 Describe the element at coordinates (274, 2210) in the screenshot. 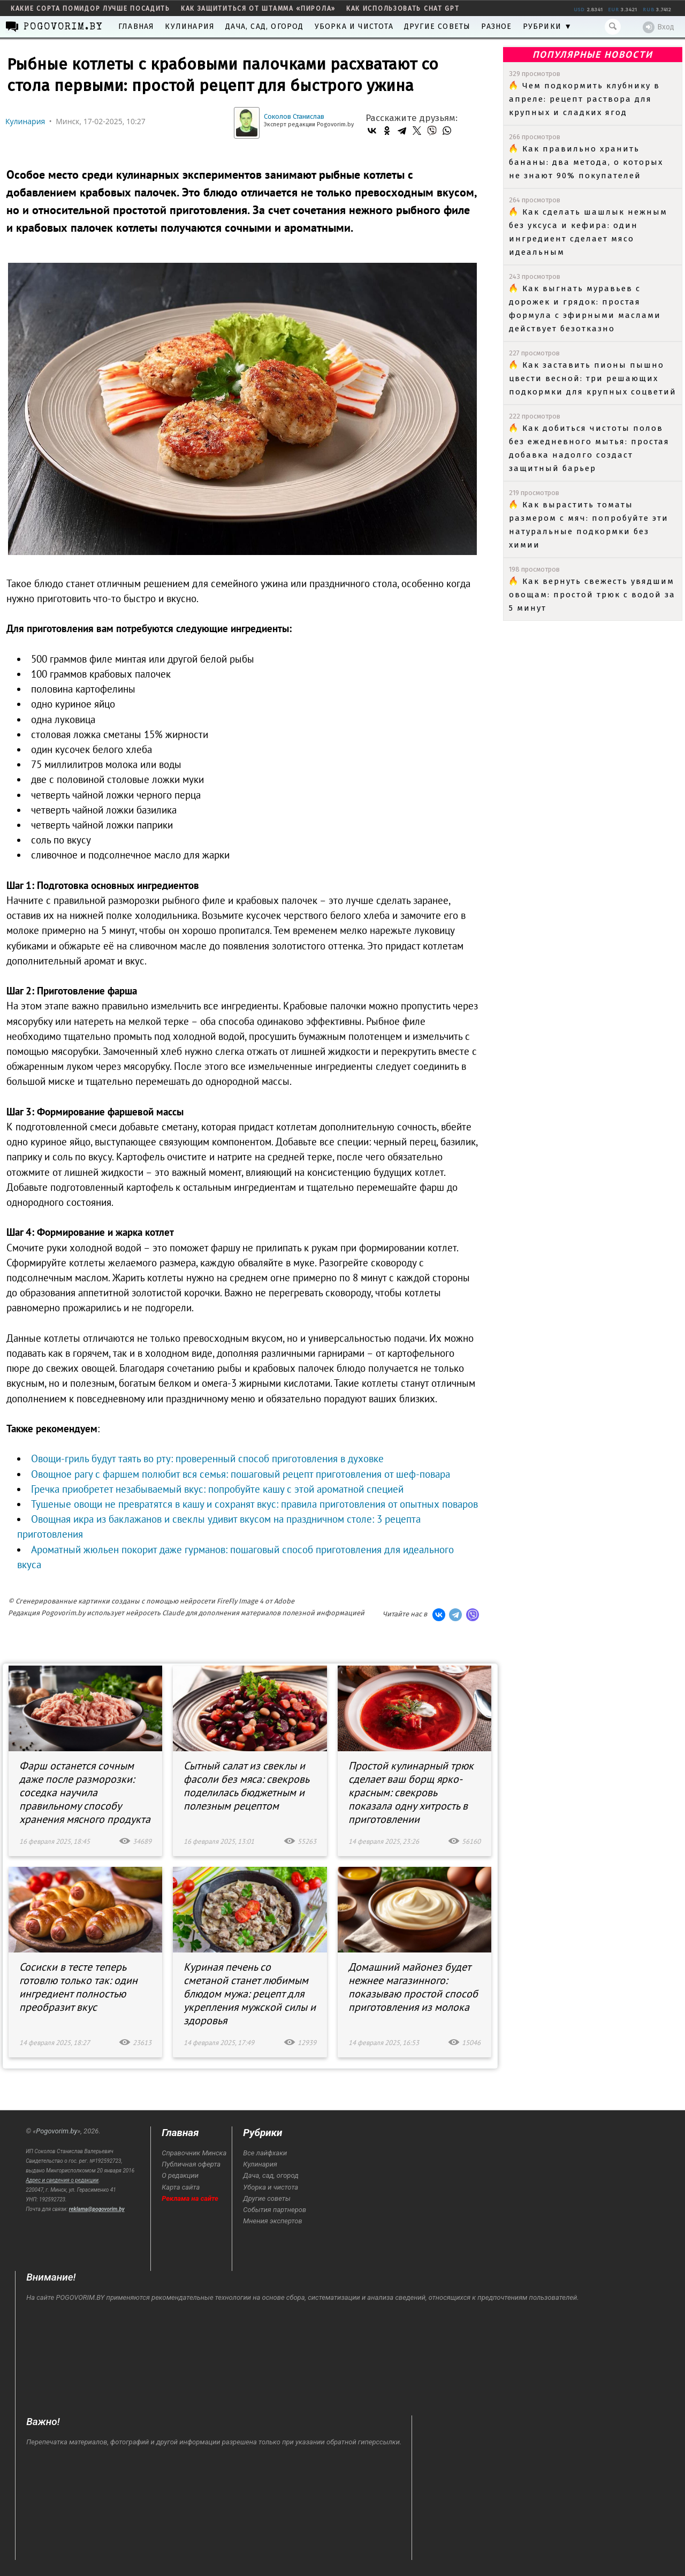

I see `События партнеров` at that location.